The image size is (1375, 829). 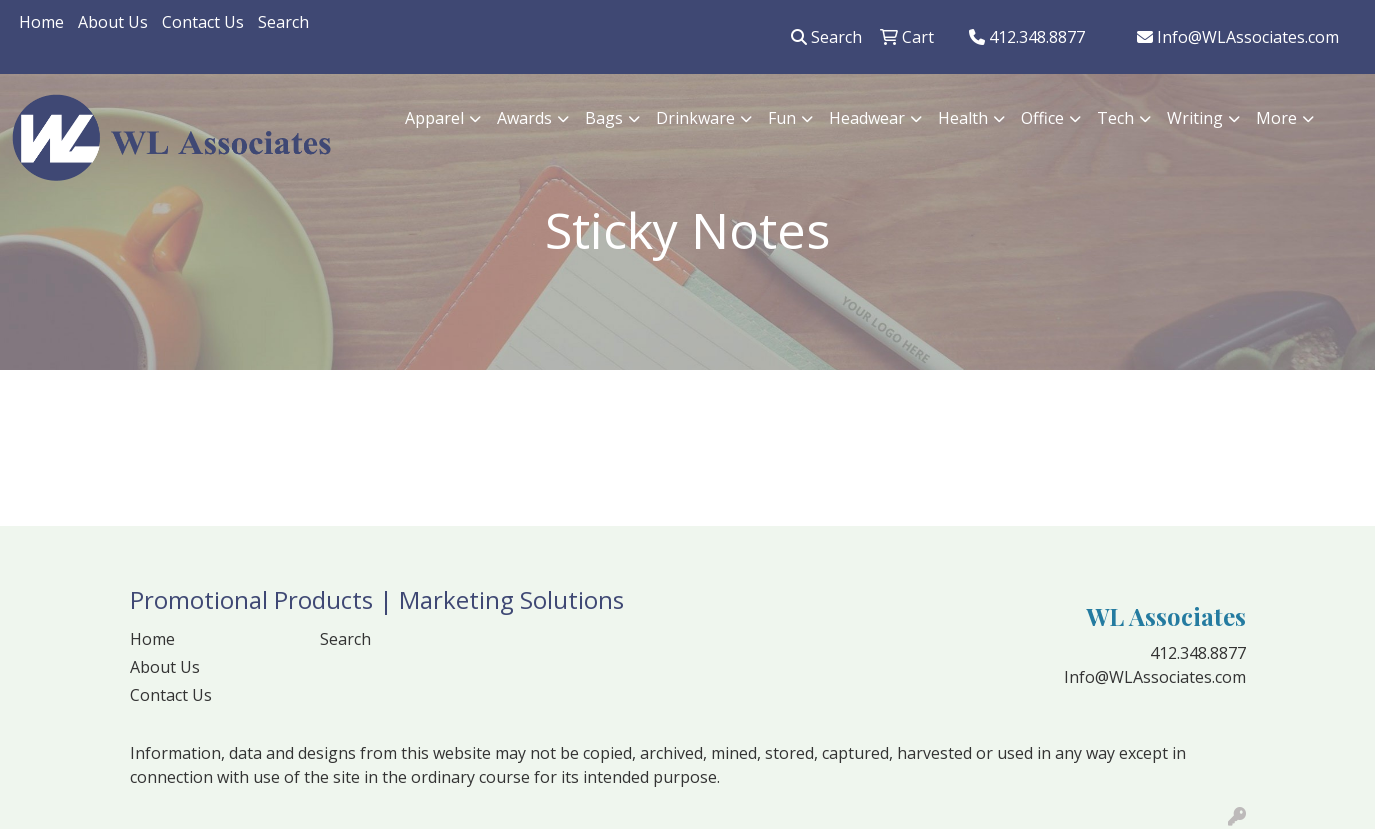 What do you see at coordinates (1238, 37) in the screenshot?
I see `Info@WLAssociates.com` at bounding box center [1238, 37].